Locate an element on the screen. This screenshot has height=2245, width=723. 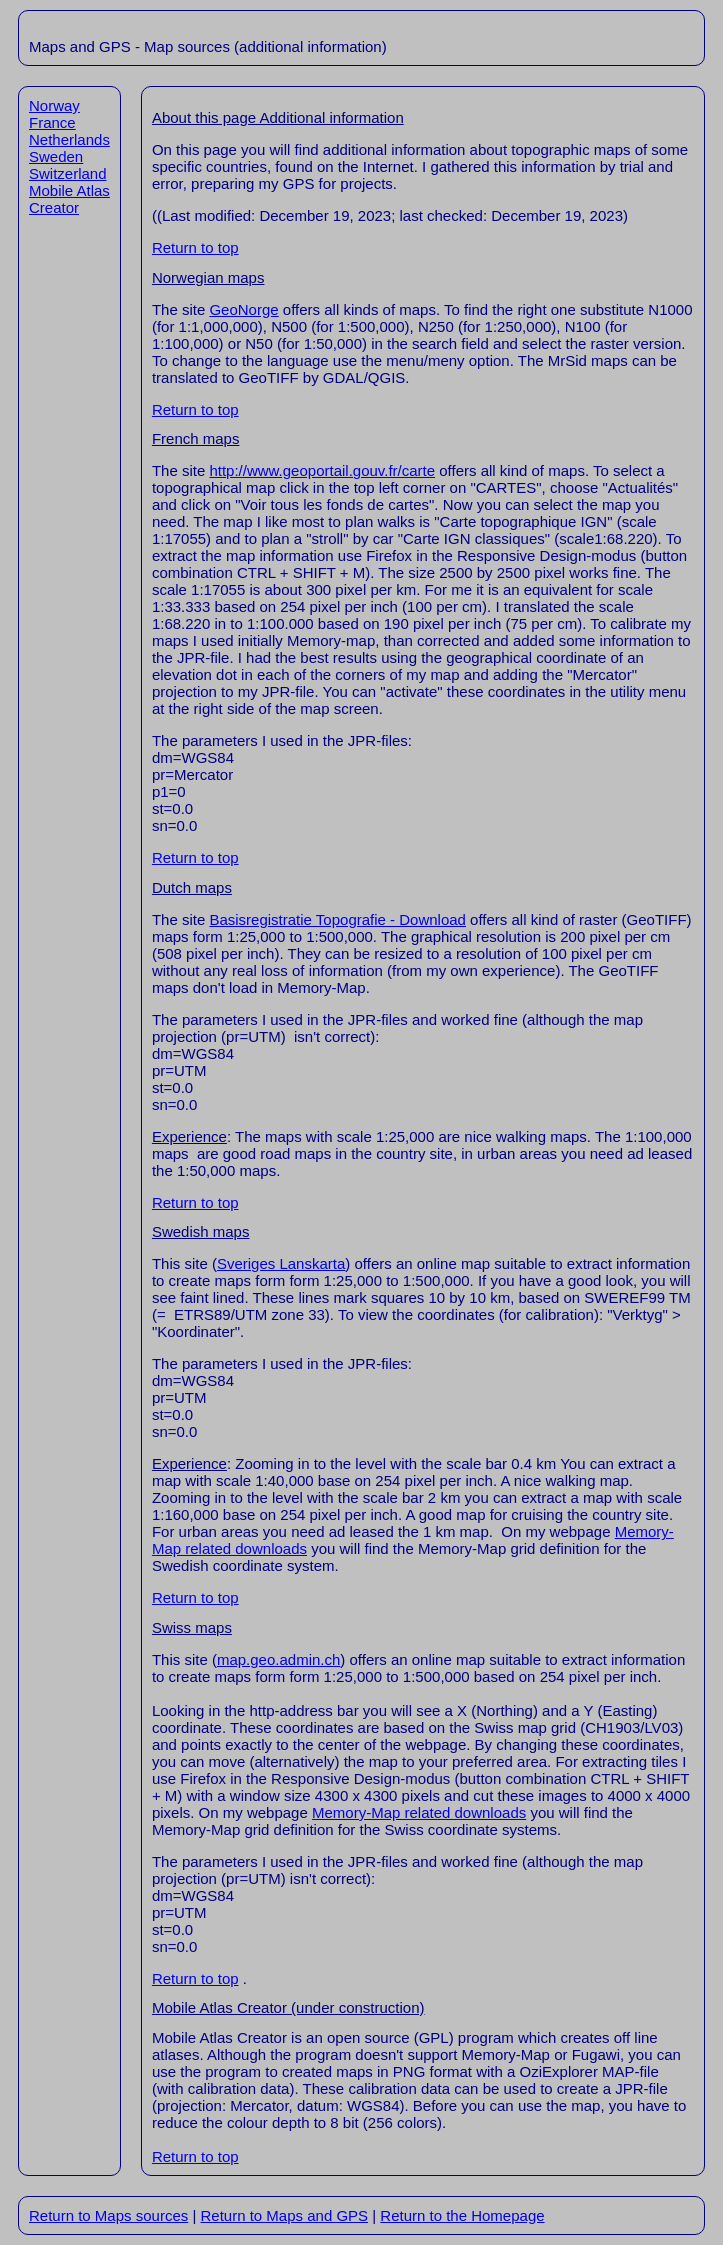
Return to the Homepage is located at coordinates (462, 2215).